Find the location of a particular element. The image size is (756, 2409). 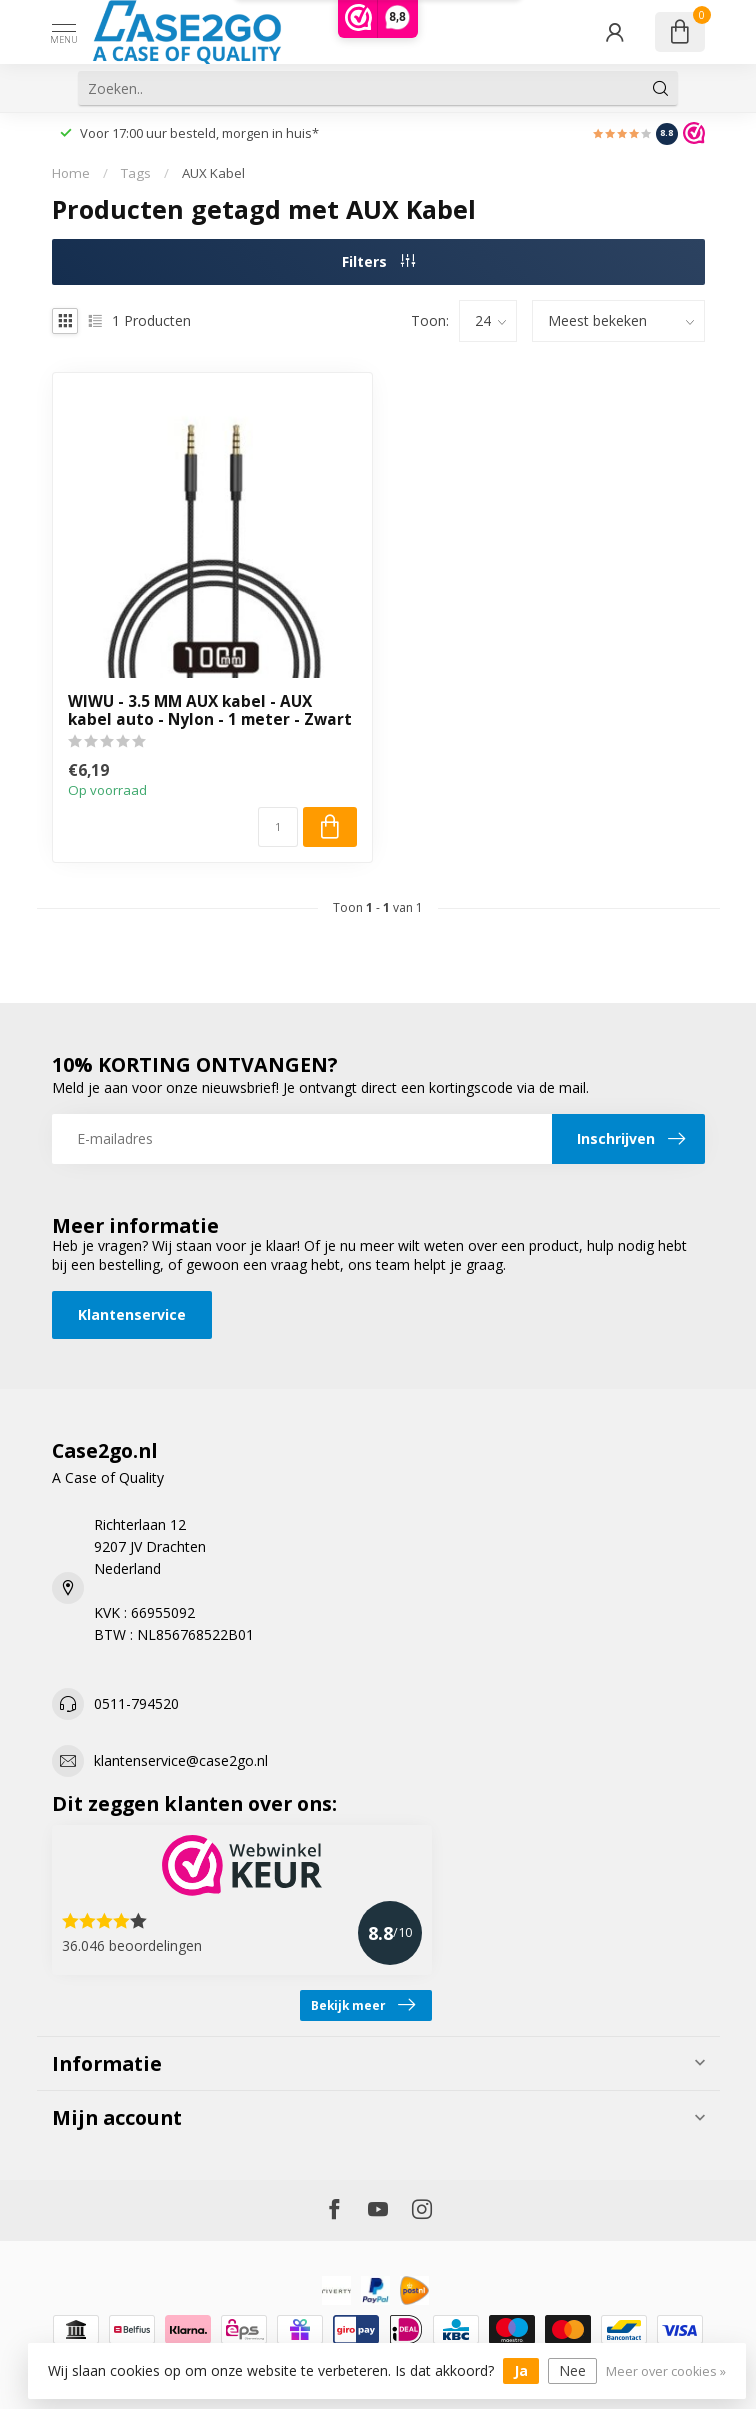

Meer over cookies » is located at coordinates (666, 2371).